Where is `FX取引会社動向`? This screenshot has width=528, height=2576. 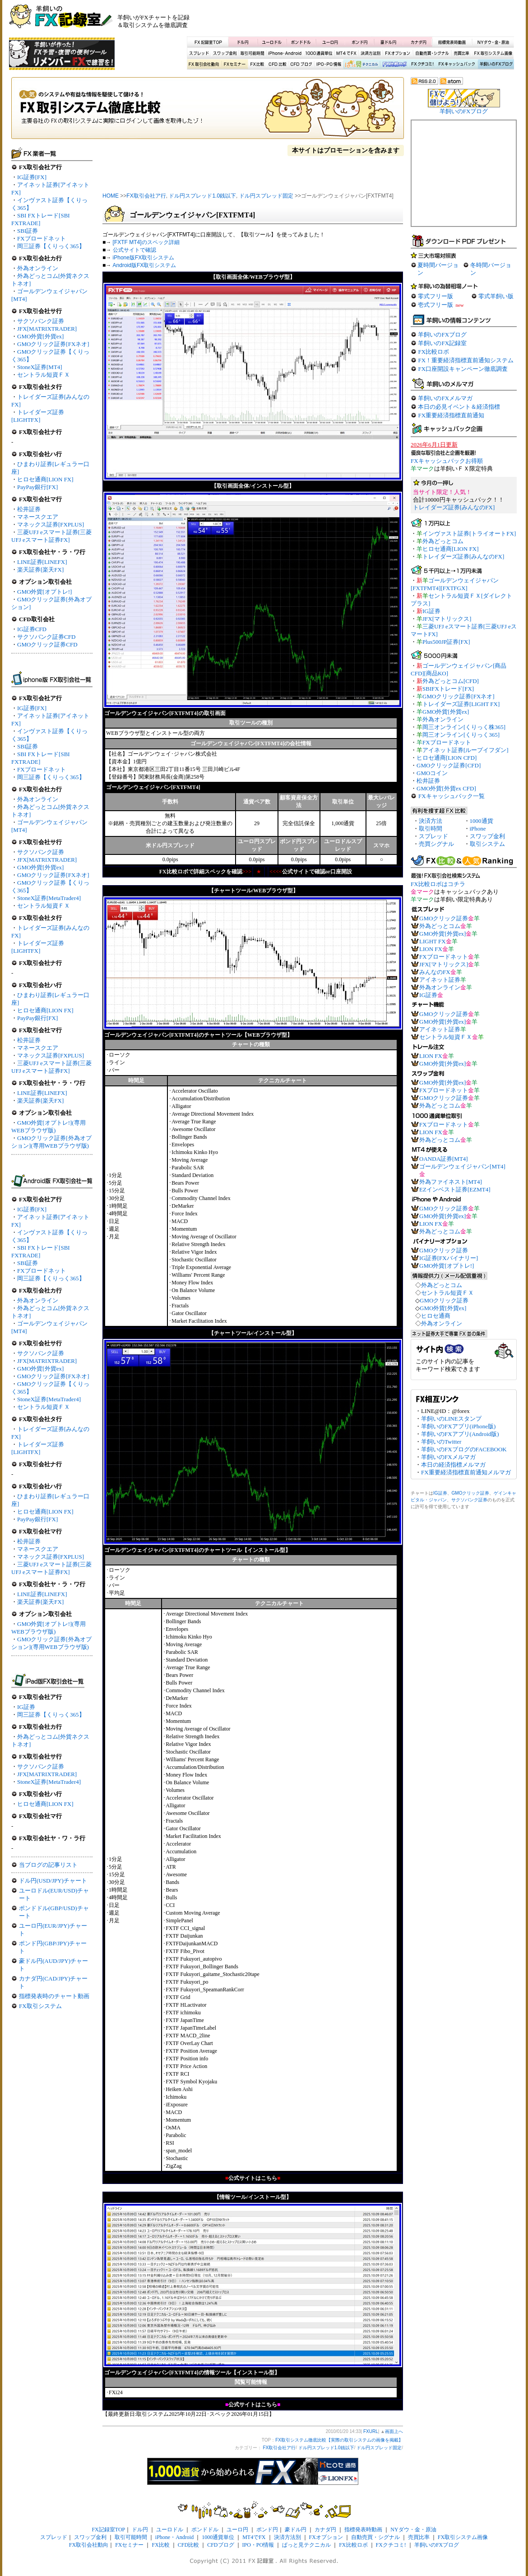
FX取引会社動向 is located at coordinates (88, 2545).